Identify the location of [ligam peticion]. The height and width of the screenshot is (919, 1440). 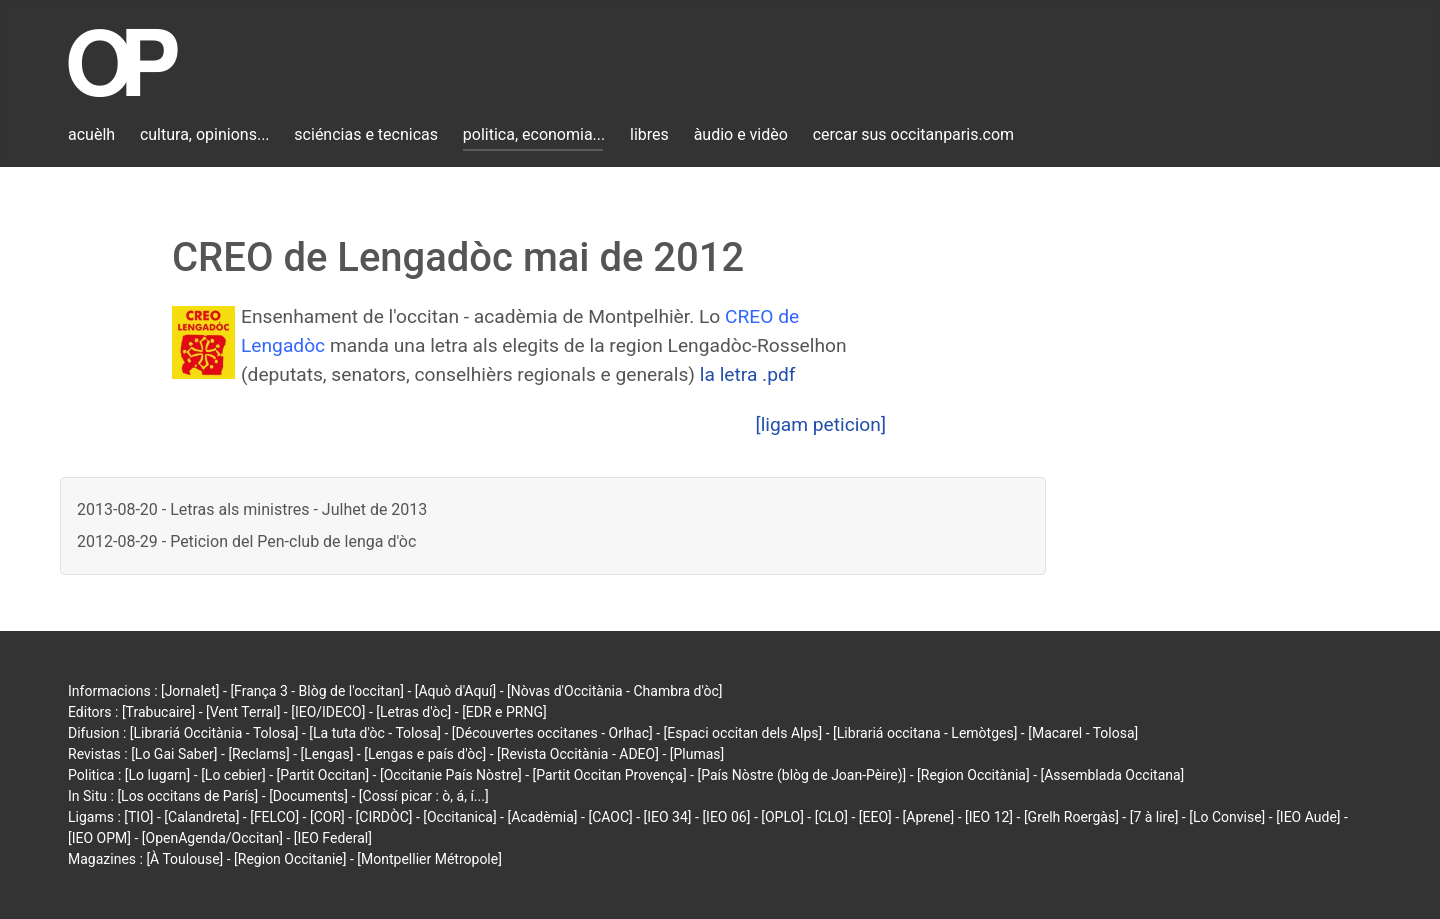
(821, 424).